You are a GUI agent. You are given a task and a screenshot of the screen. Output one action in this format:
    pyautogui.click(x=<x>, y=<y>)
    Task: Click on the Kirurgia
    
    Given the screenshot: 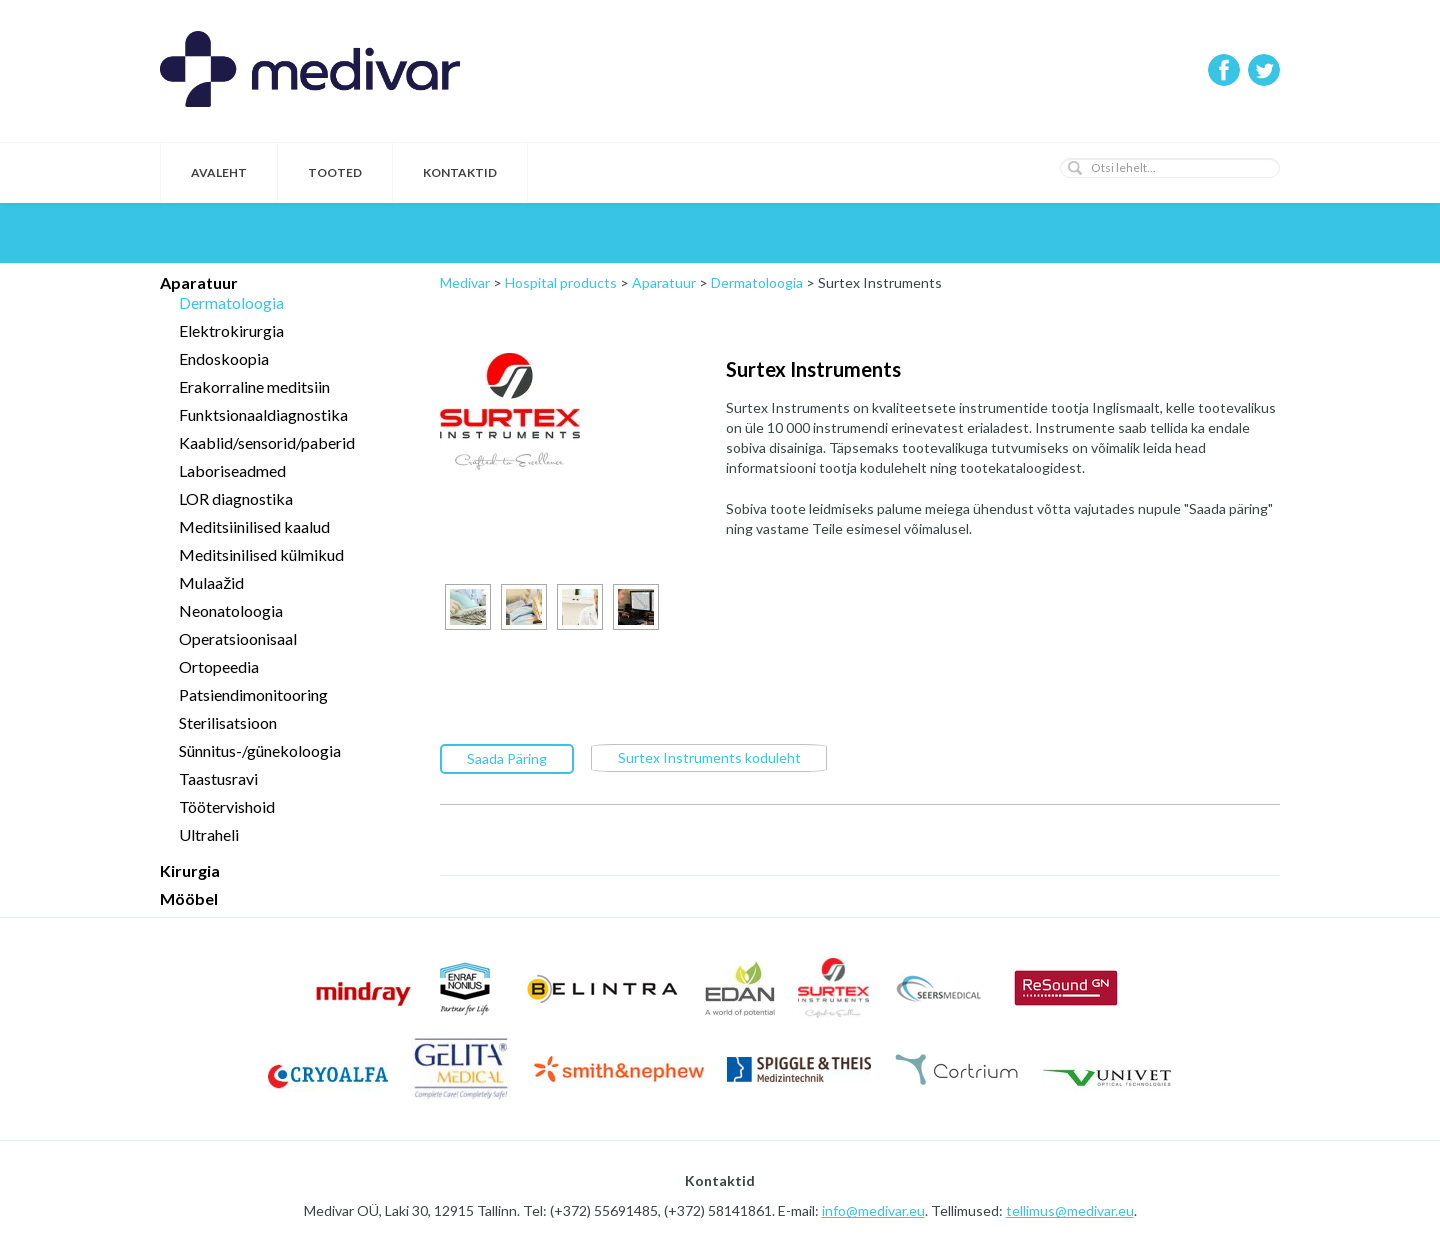 What is the action you would take?
    pyautogui.click(x=190, y=870)
    